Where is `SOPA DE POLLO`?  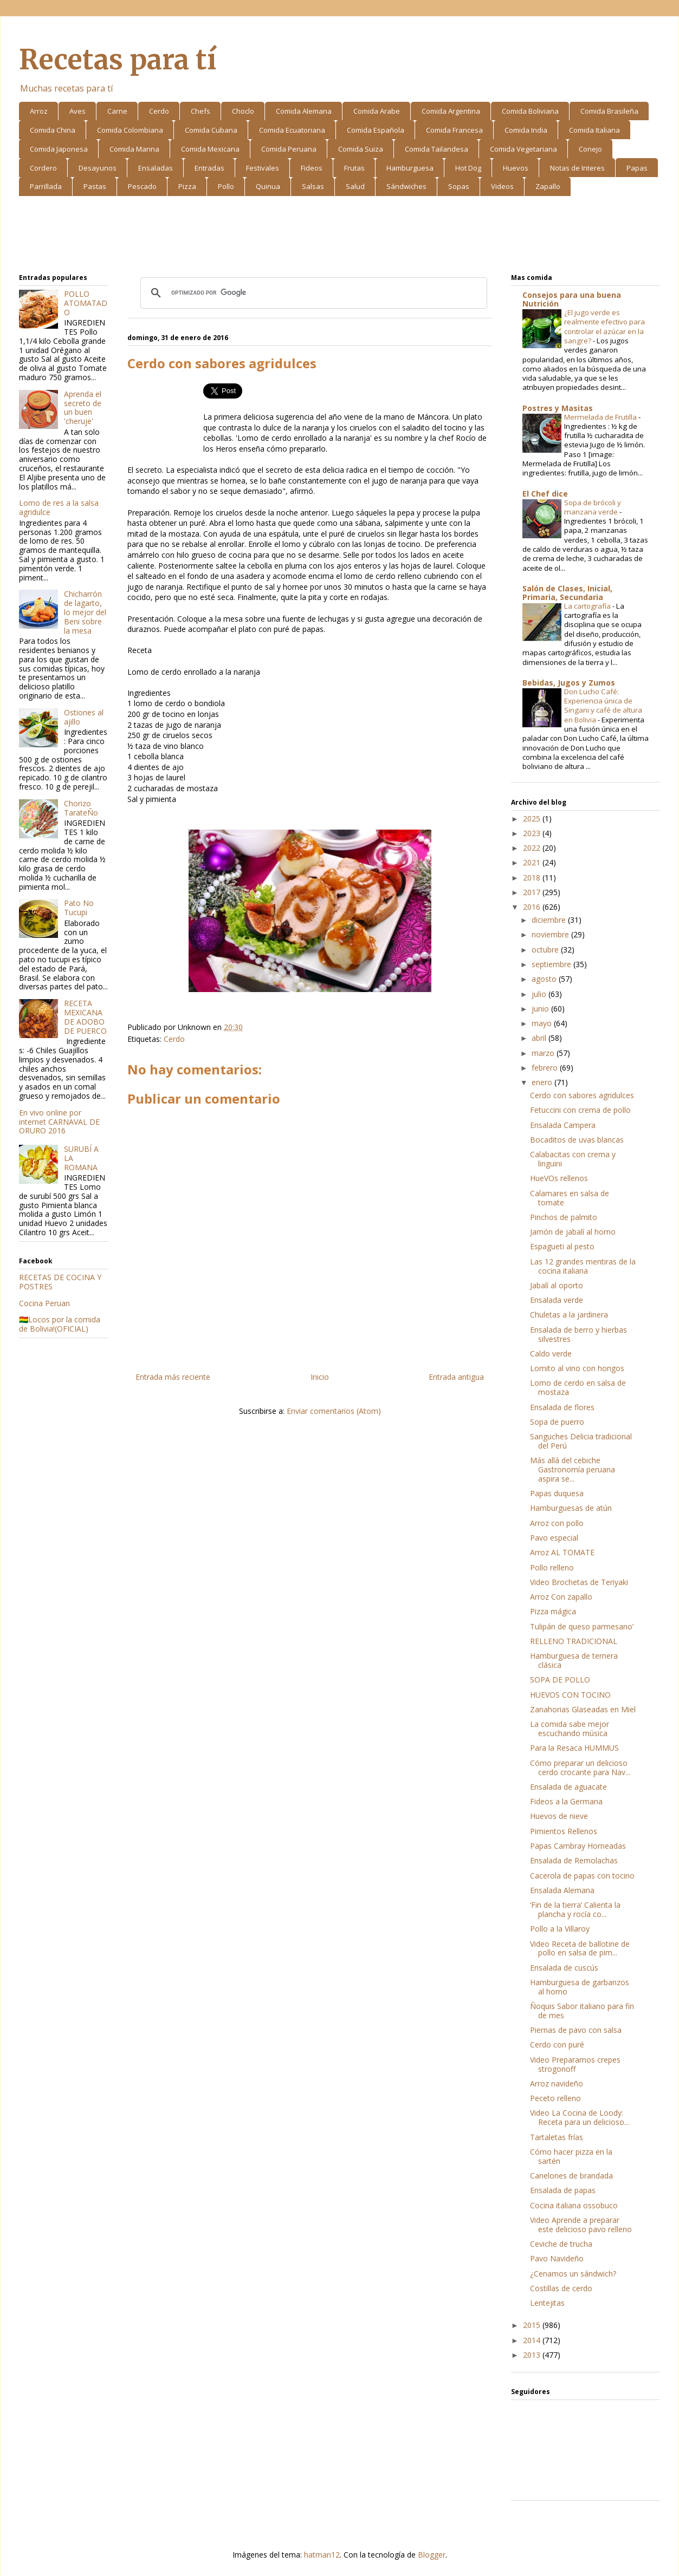 SOPA DE POLLO is located at coordinates (560, 1679).